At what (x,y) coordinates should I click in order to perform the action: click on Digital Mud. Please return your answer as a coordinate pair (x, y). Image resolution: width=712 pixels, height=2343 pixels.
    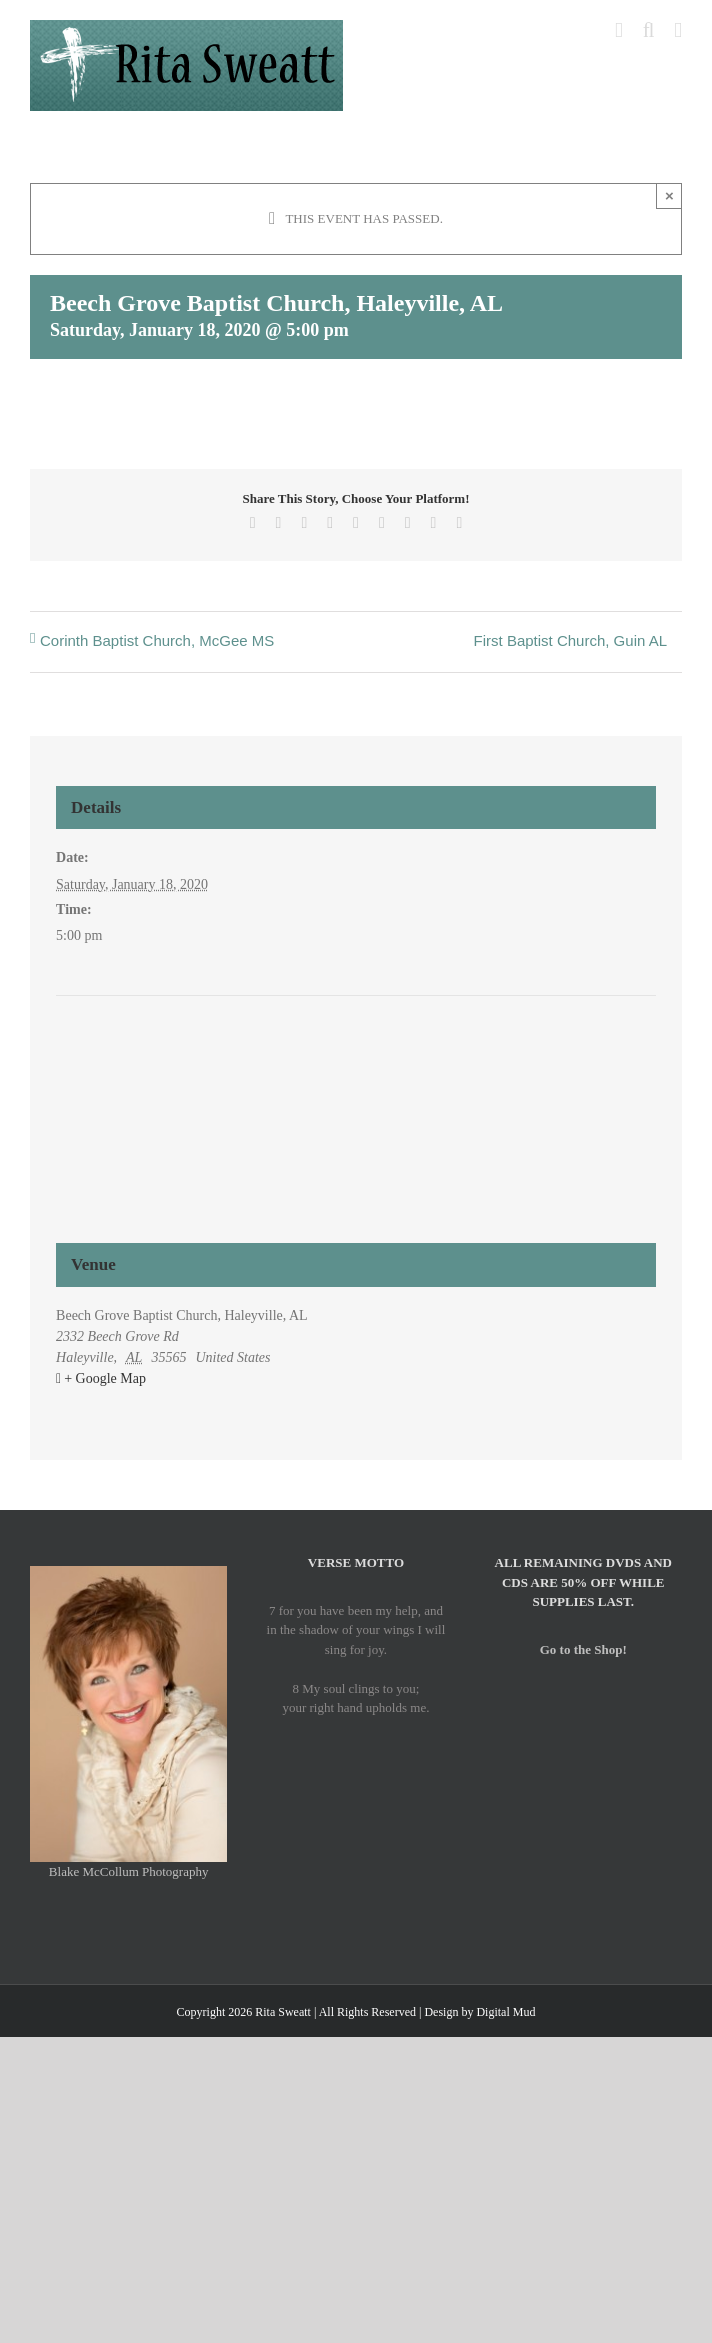
    Looking at the image, I should click on (505, 2012).